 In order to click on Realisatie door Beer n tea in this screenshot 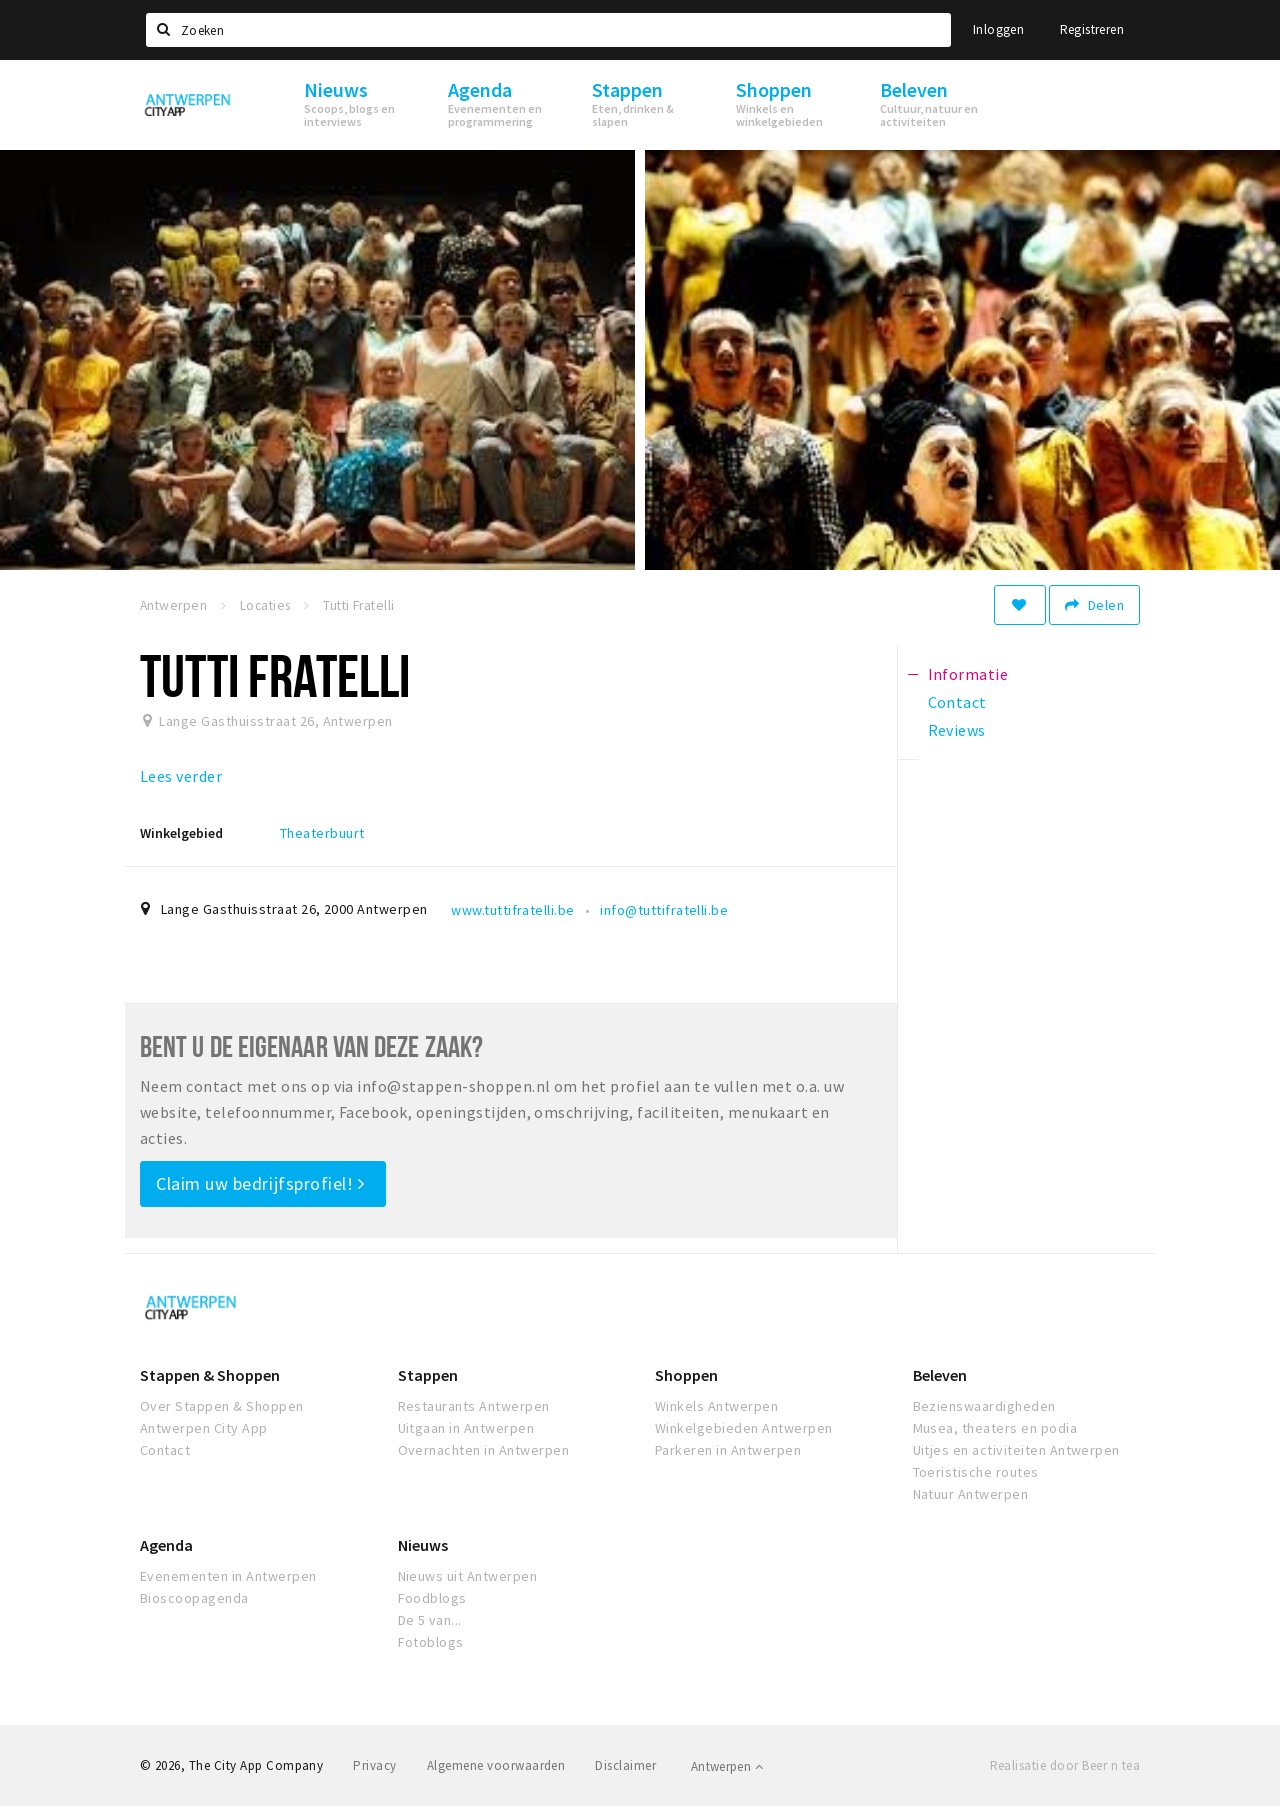, I will do `click(1065, 1765)`.